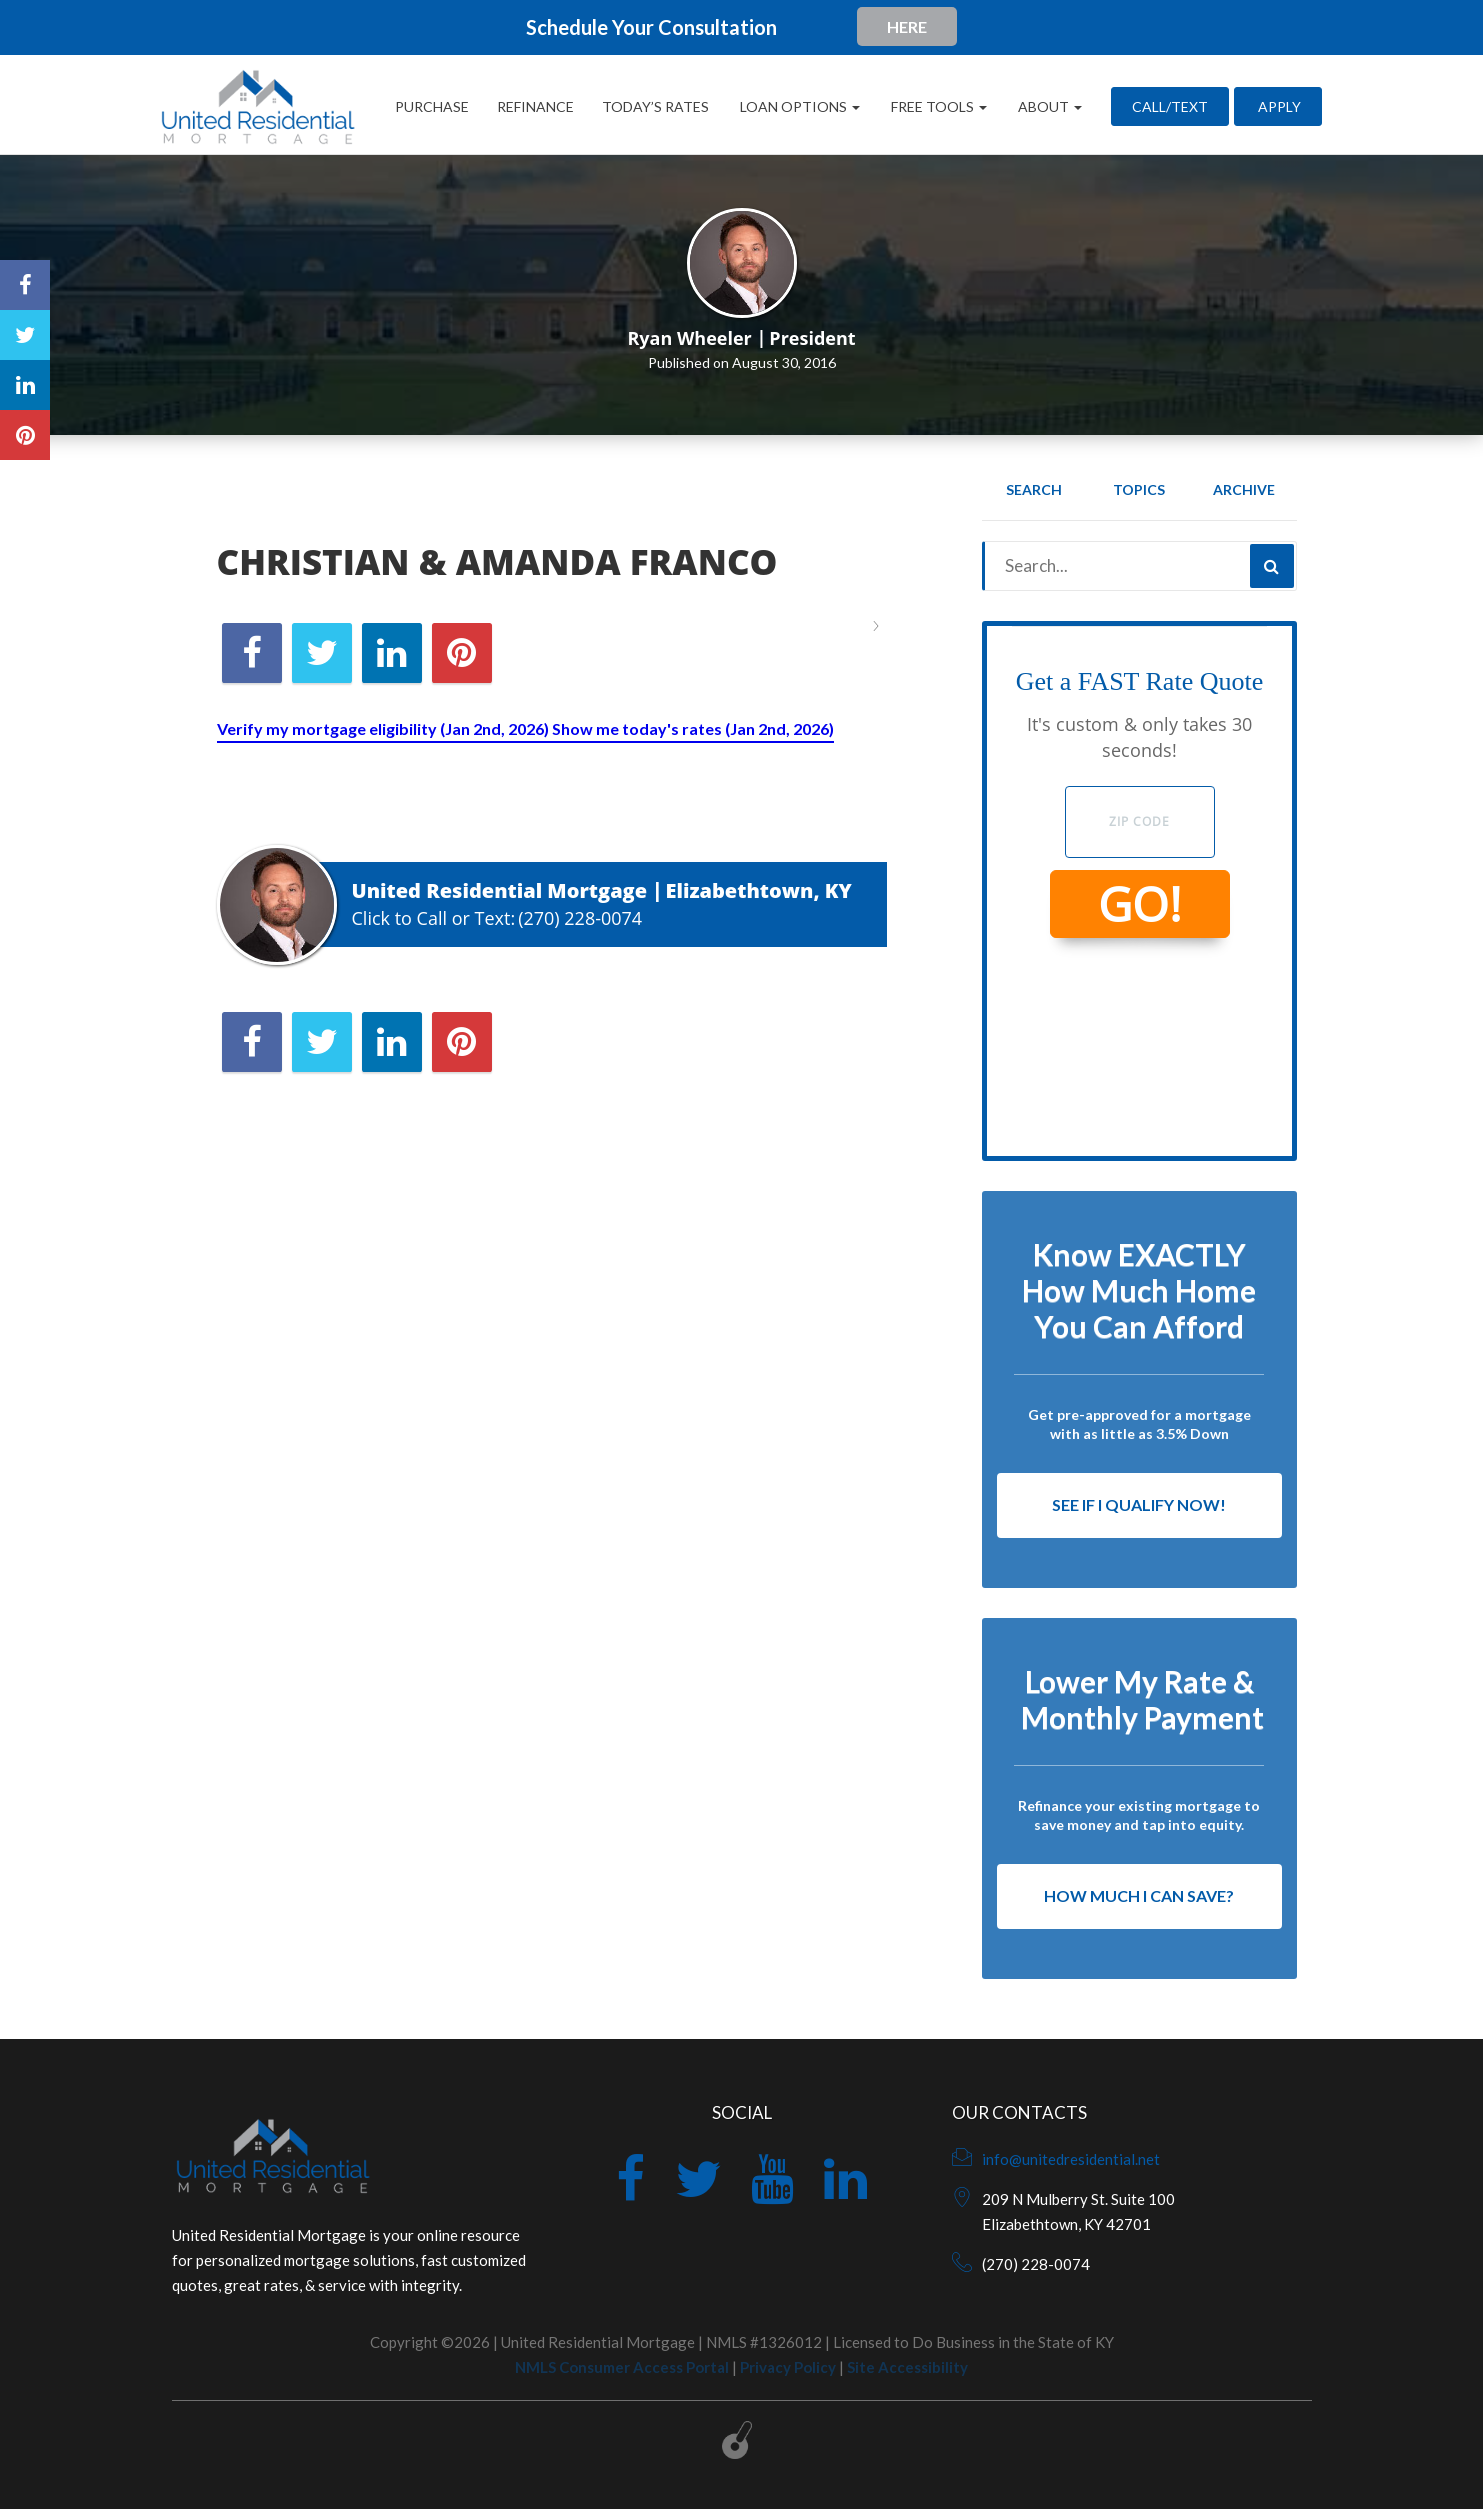 The image size is (1483, 2509). I want to click on About, so click(1048, 106).